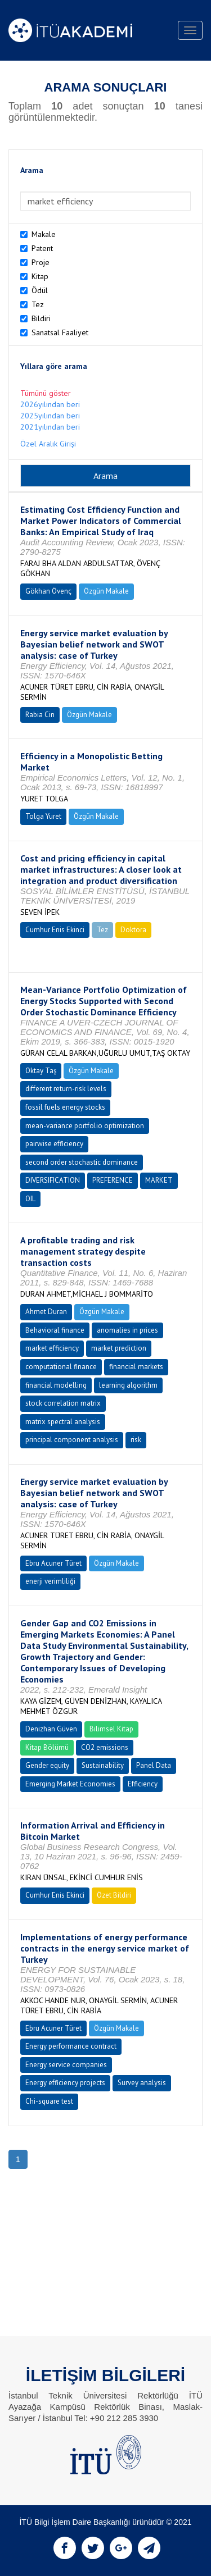 This screenshot has height=2576, width=211. Describe the element at coordinates (81, 1162) in the screenshot. I see `second order stochastic dominance` at that location.